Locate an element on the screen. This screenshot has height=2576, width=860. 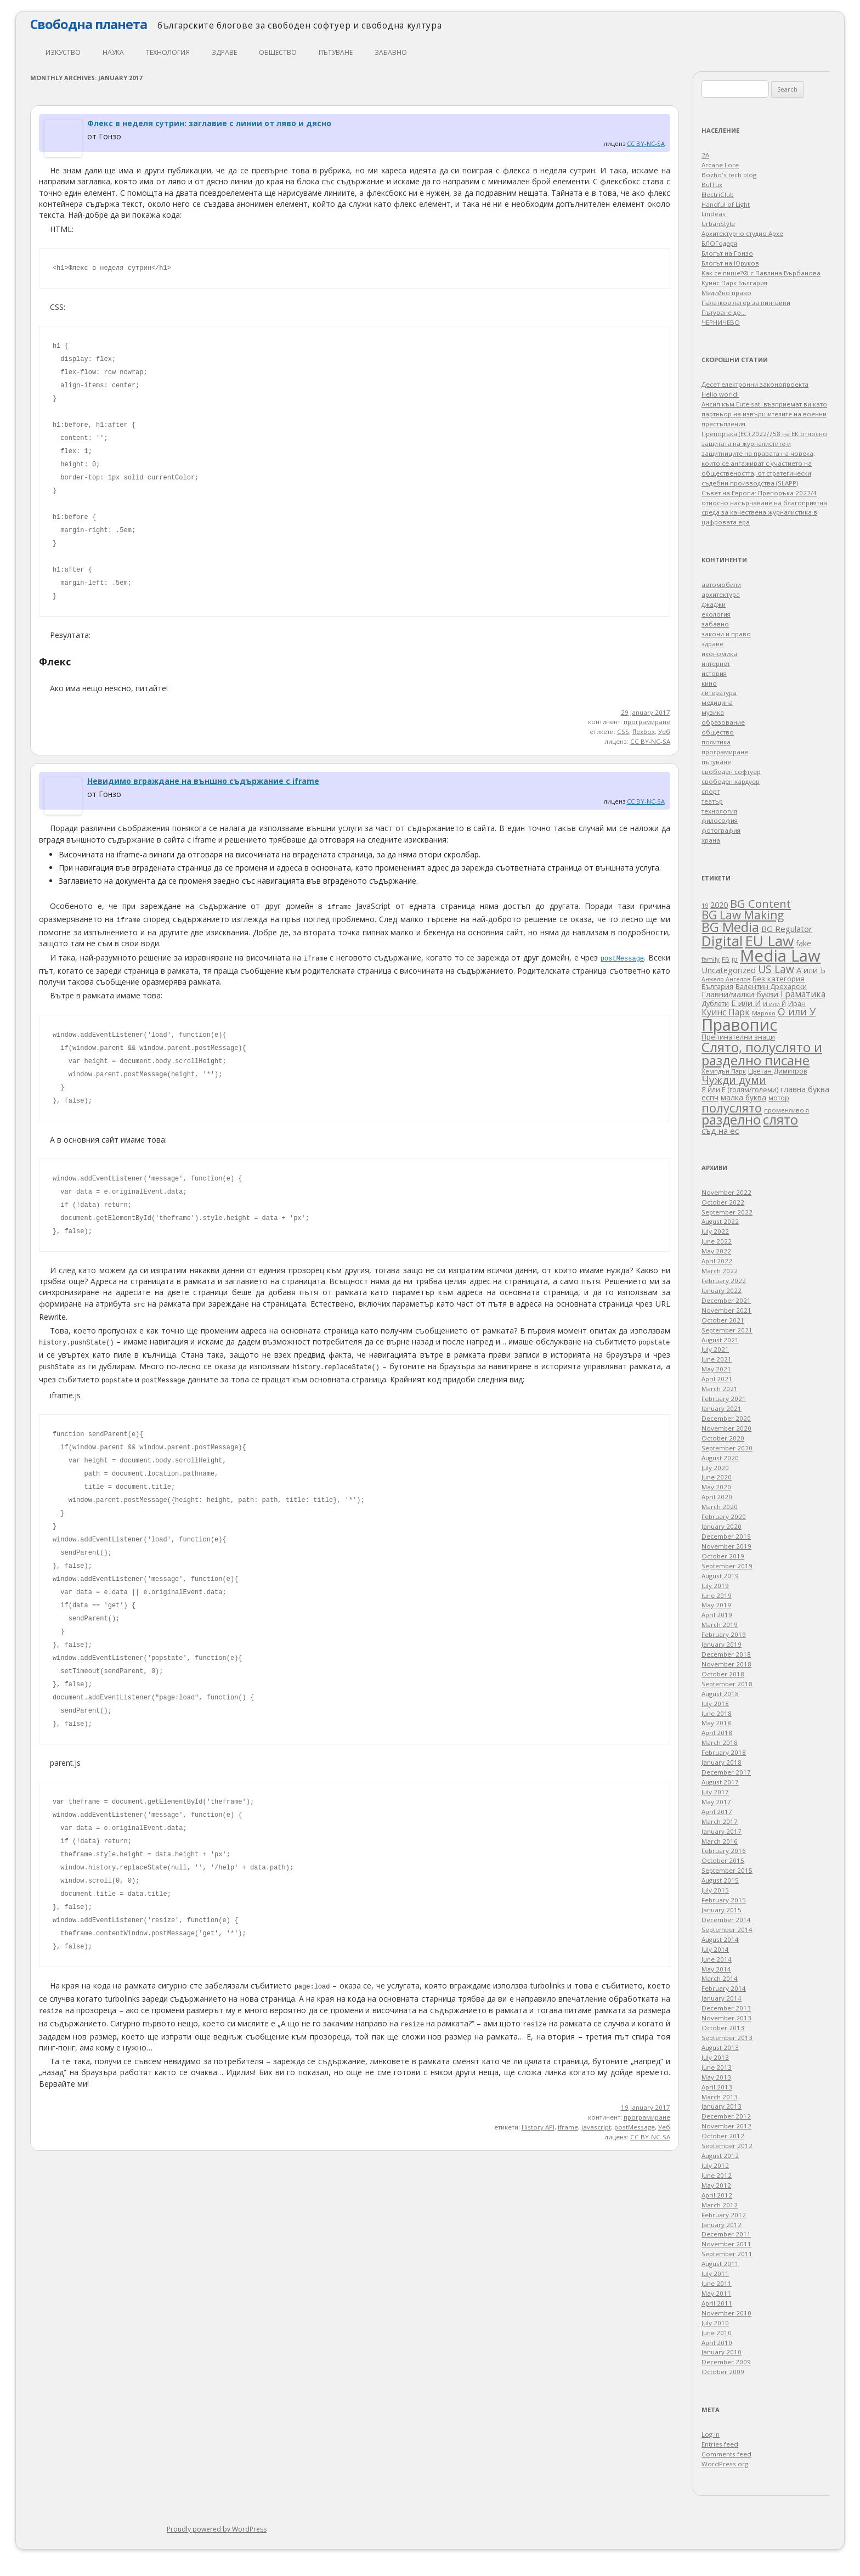
медицина is located at coordinates (717, 702).